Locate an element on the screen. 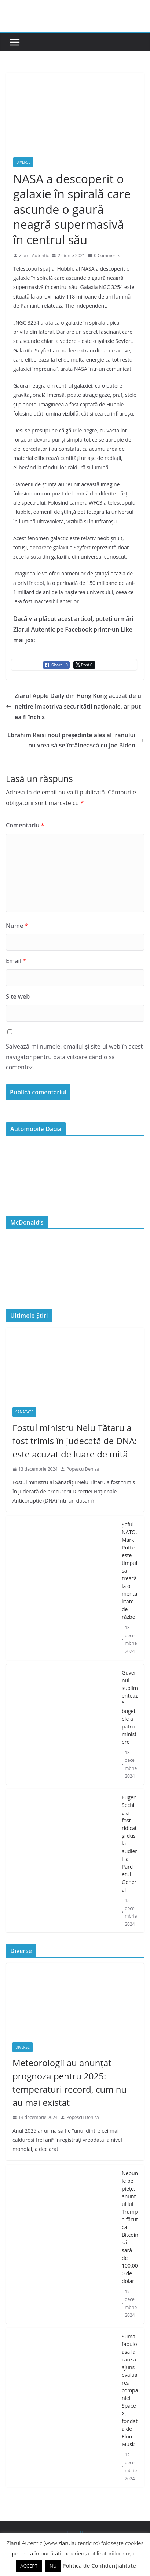 The width and height of the screenshot is (150, 2576). Ziarul Apple Daily din Hong Kong acuzat de uneltire împotriva securității naționale, ar putea fi închis is located at coordinates (73, 706).